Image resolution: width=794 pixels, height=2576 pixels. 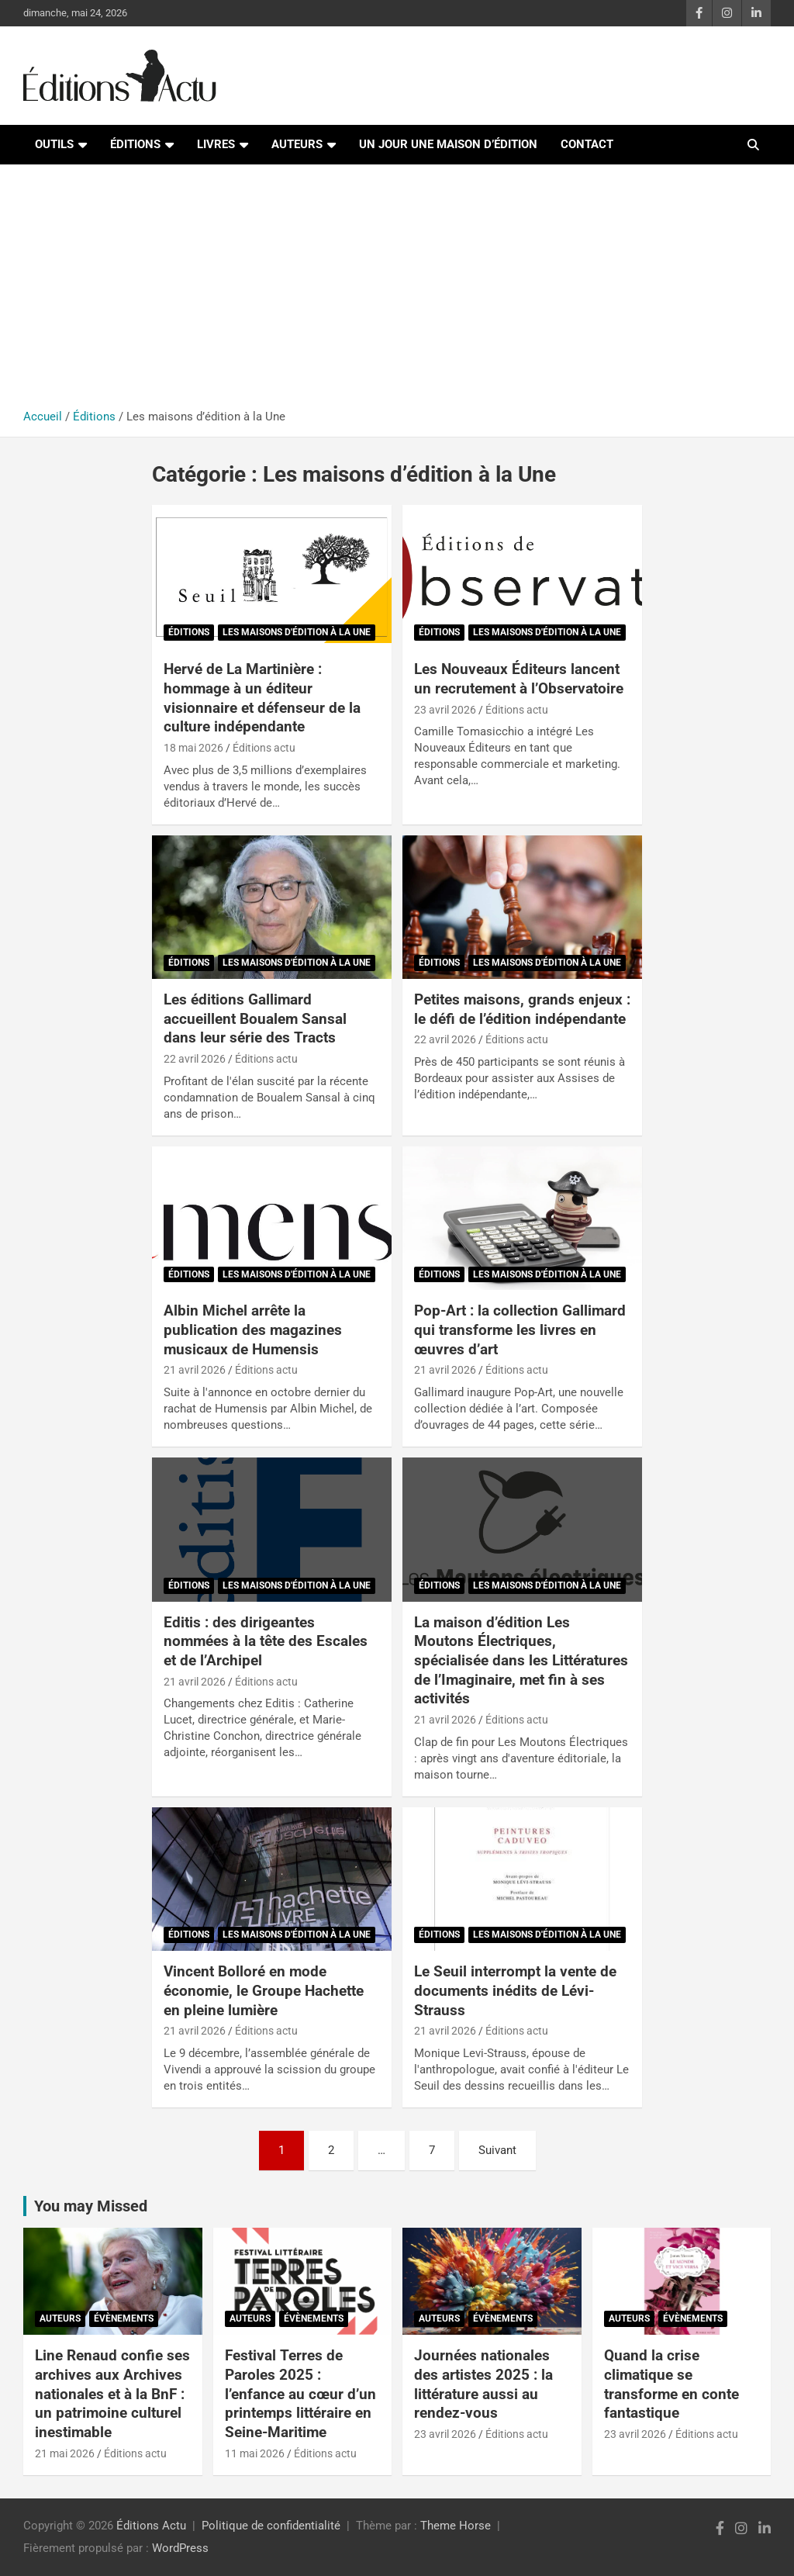 What do you see at coordinates (195, 1059) in the screenshot?
I see `22 avril 2026` at bounding box center [195, 1059].